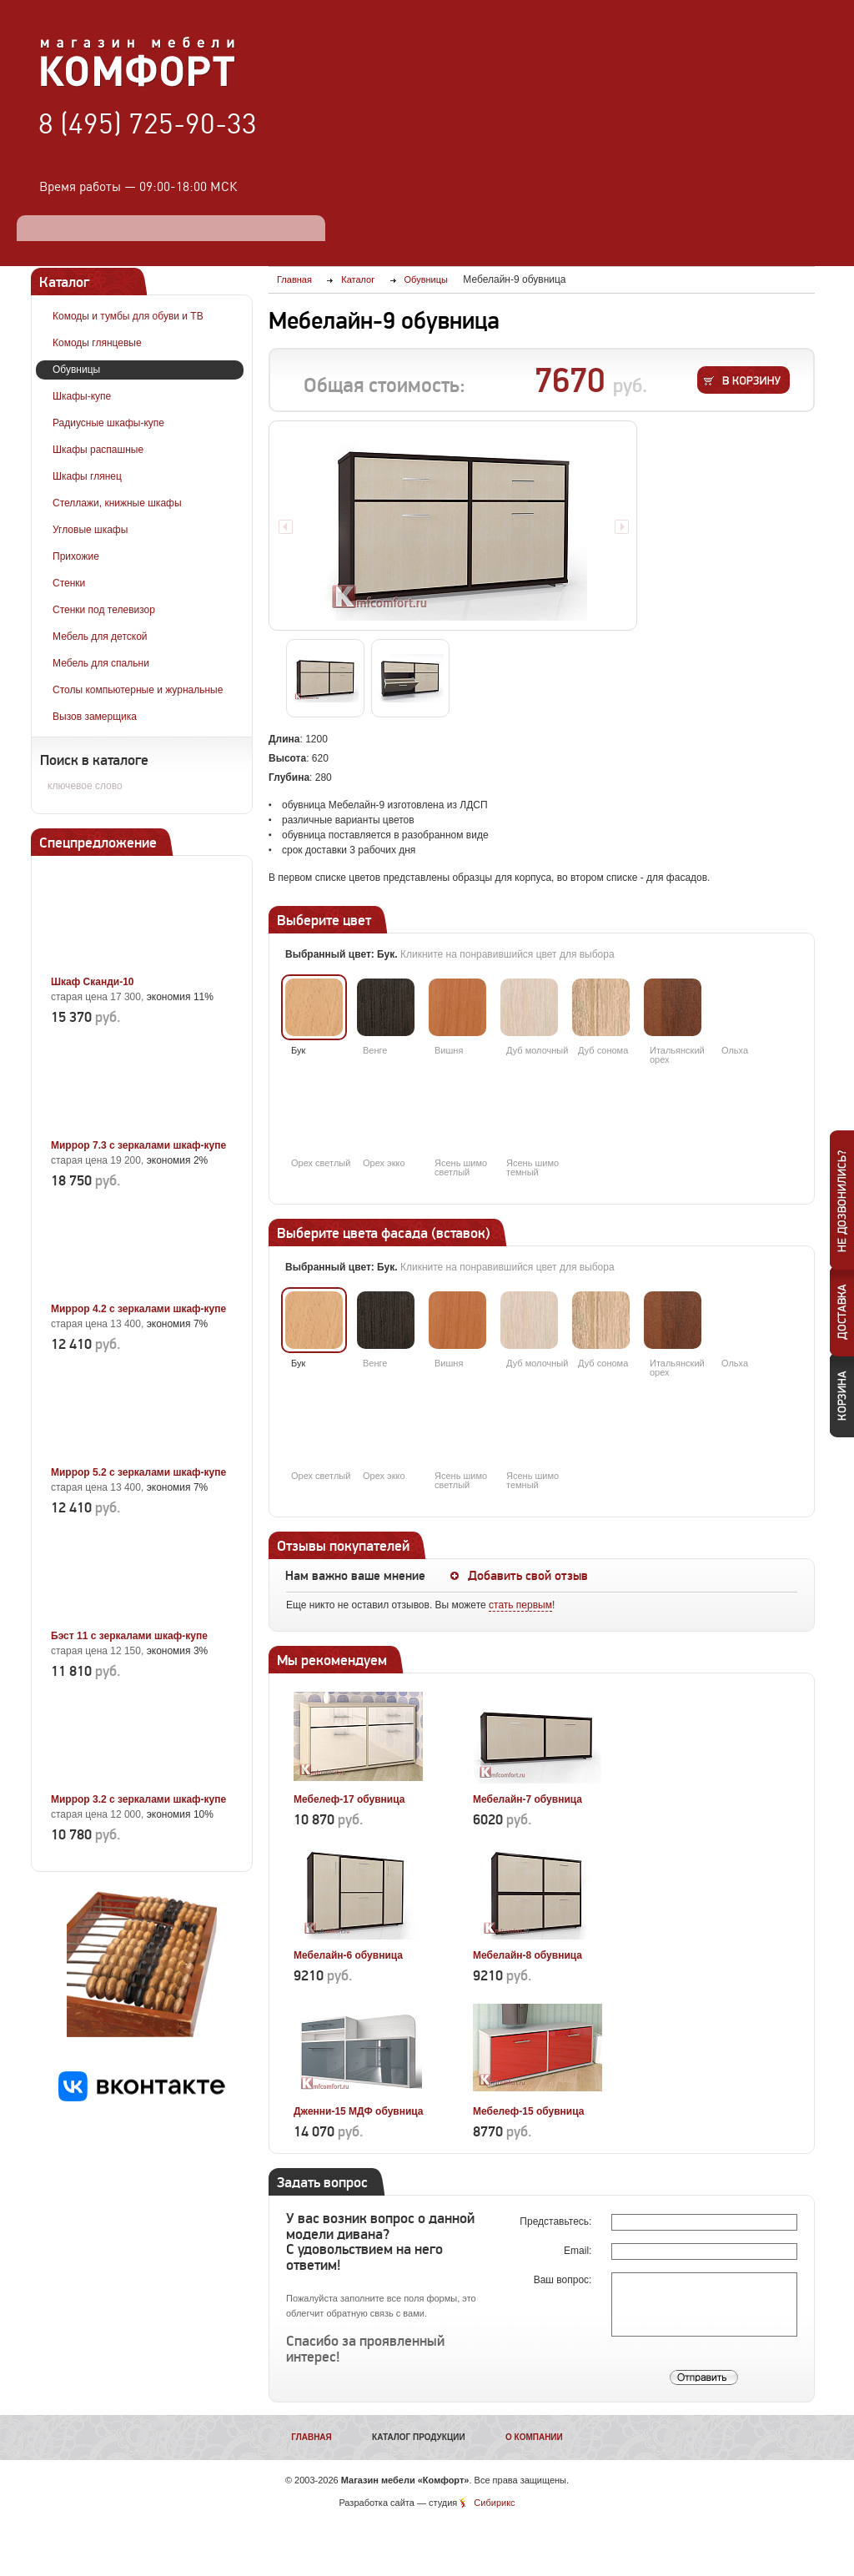 The image size is (854, 2576). What do you see at coordinates (418, 2437) in the screenshot?
I see `Каталог продукции` at bounding box center [418, 2437].